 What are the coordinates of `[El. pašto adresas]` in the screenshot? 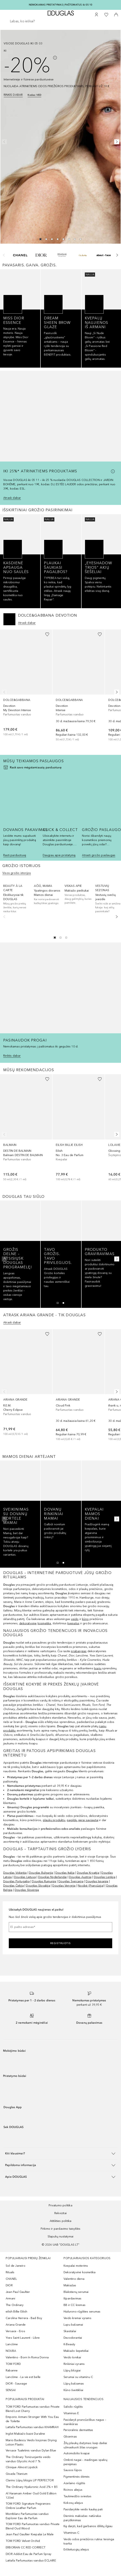 It's located at (60, 1927).